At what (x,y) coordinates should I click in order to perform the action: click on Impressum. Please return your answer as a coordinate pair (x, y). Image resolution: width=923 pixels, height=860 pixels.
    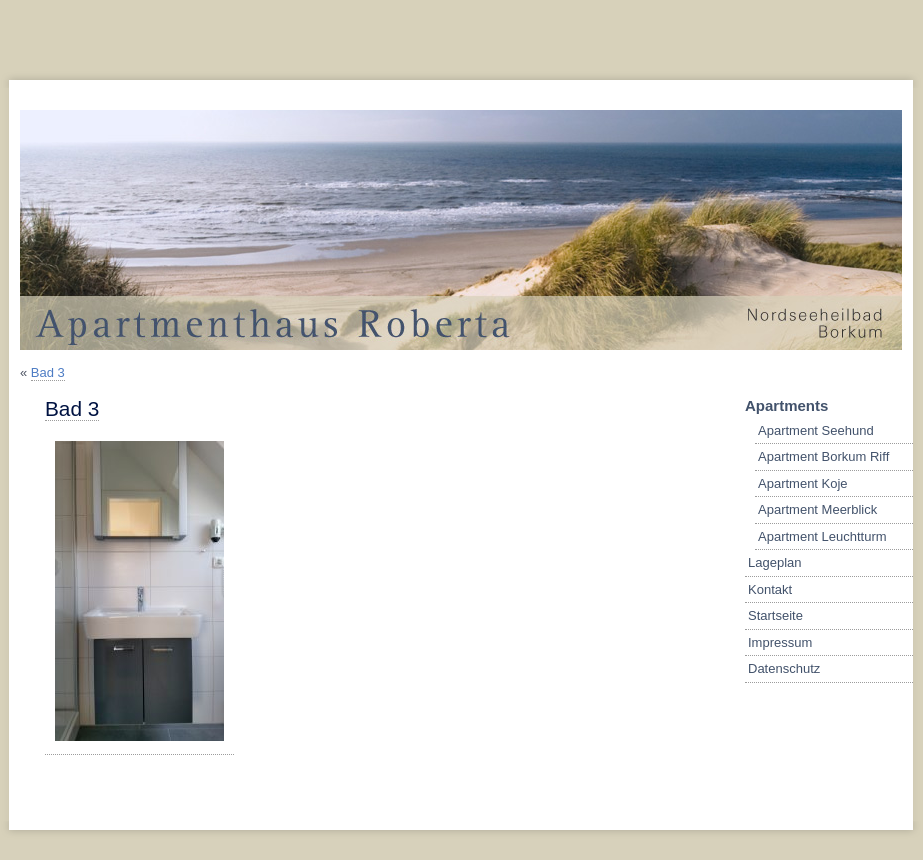
    Looking at the image, I should click on (780, 642).